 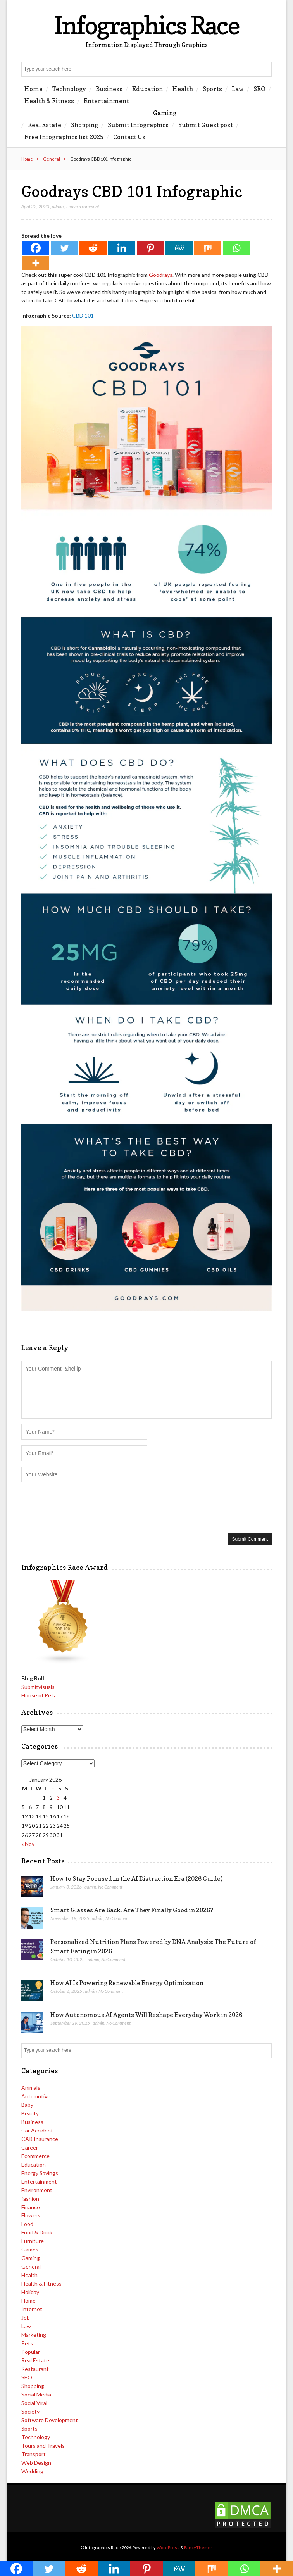 What do you see at coordinates (205, 125) in the screenshot?
I see `Submit Guest post` at bounding box center [205, 125].